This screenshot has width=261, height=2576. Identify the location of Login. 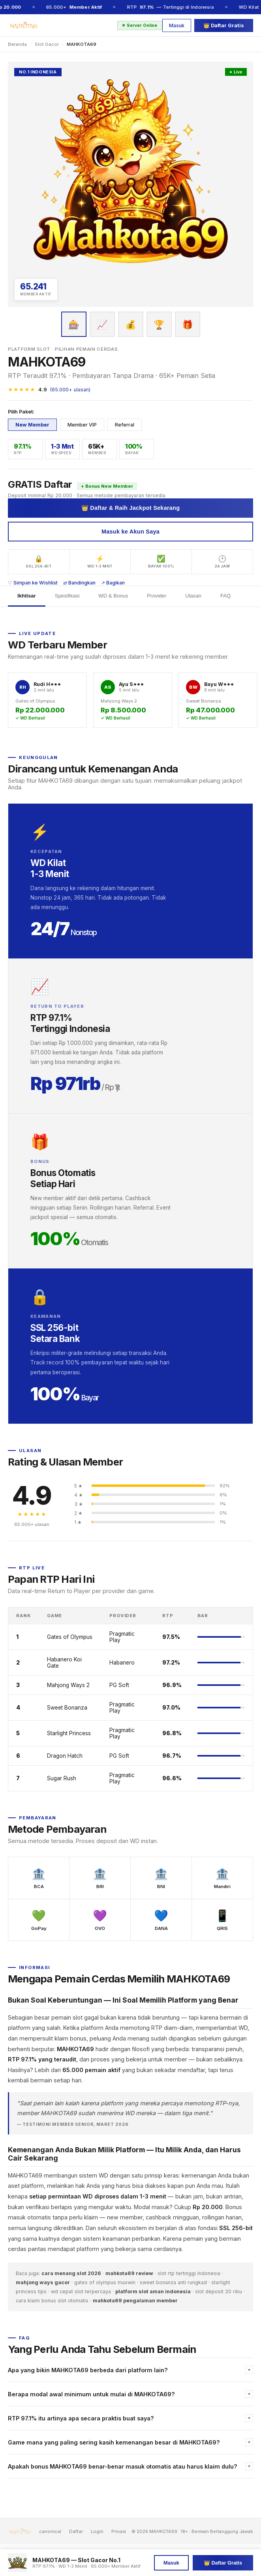
(97, 2531).